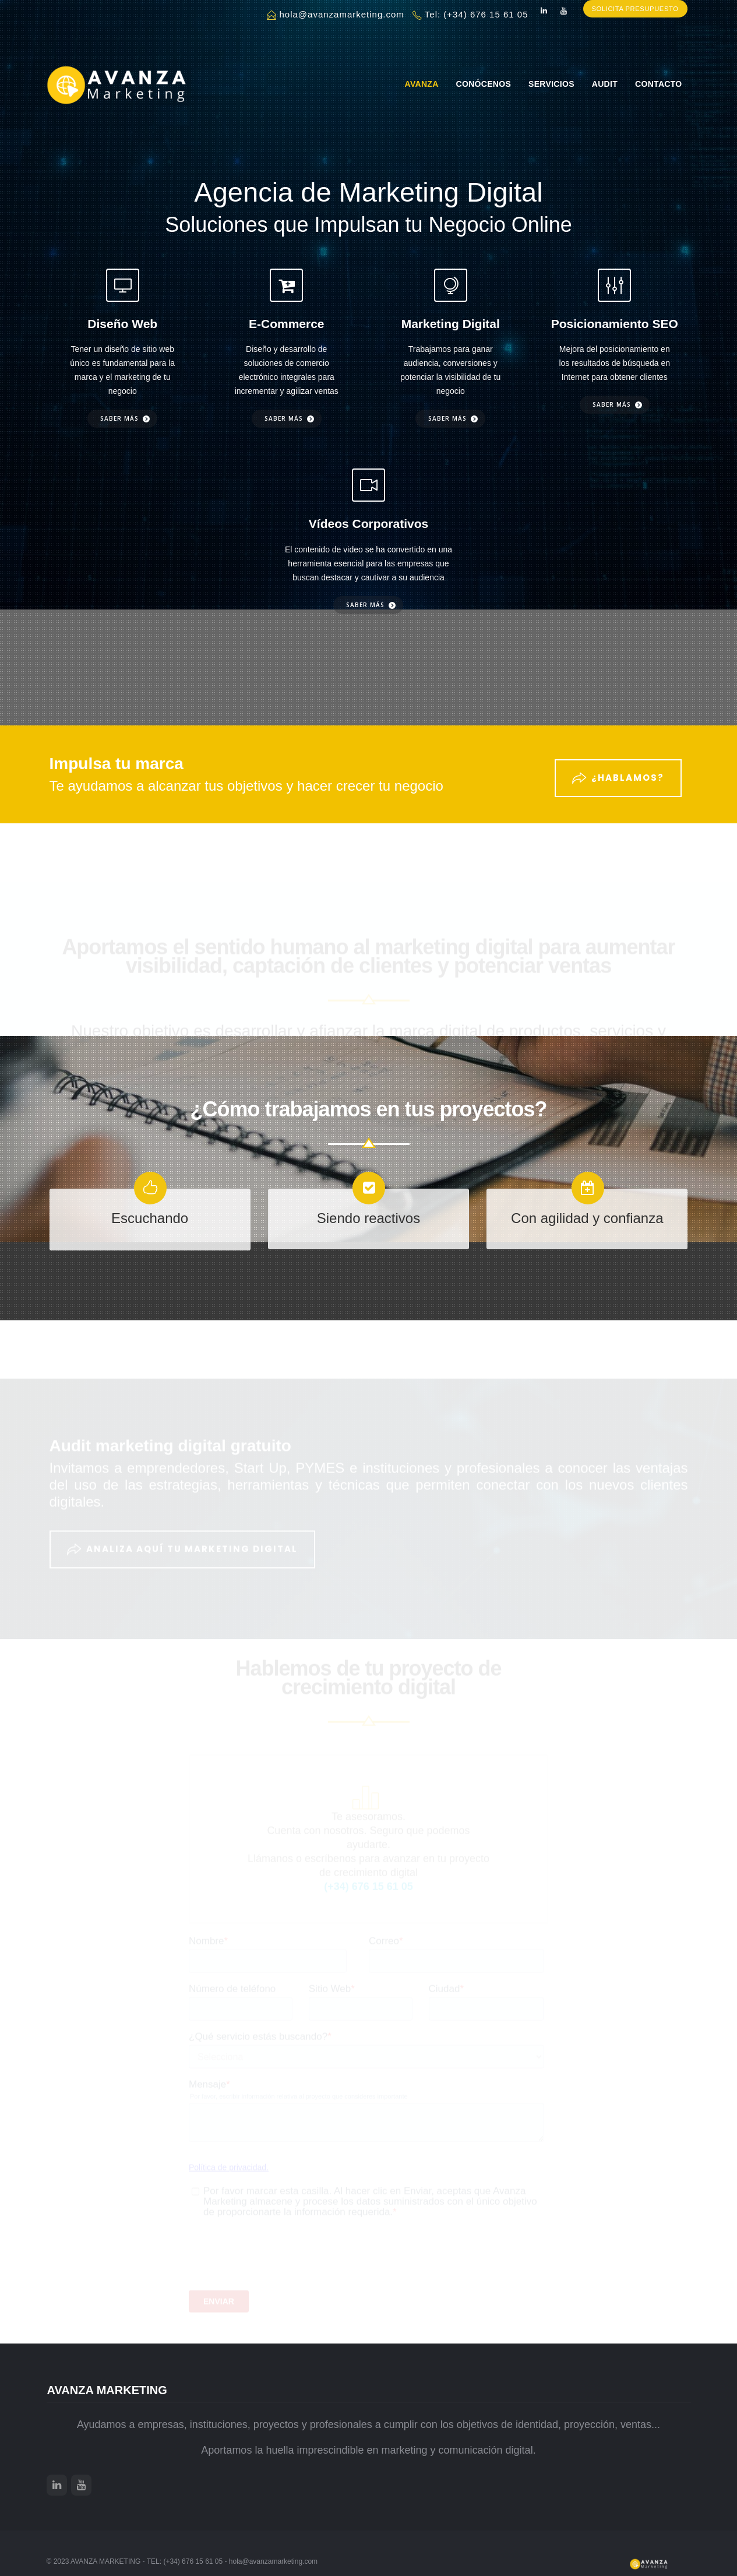  I want to click on ¿Hablamos?, so click(618, 770).